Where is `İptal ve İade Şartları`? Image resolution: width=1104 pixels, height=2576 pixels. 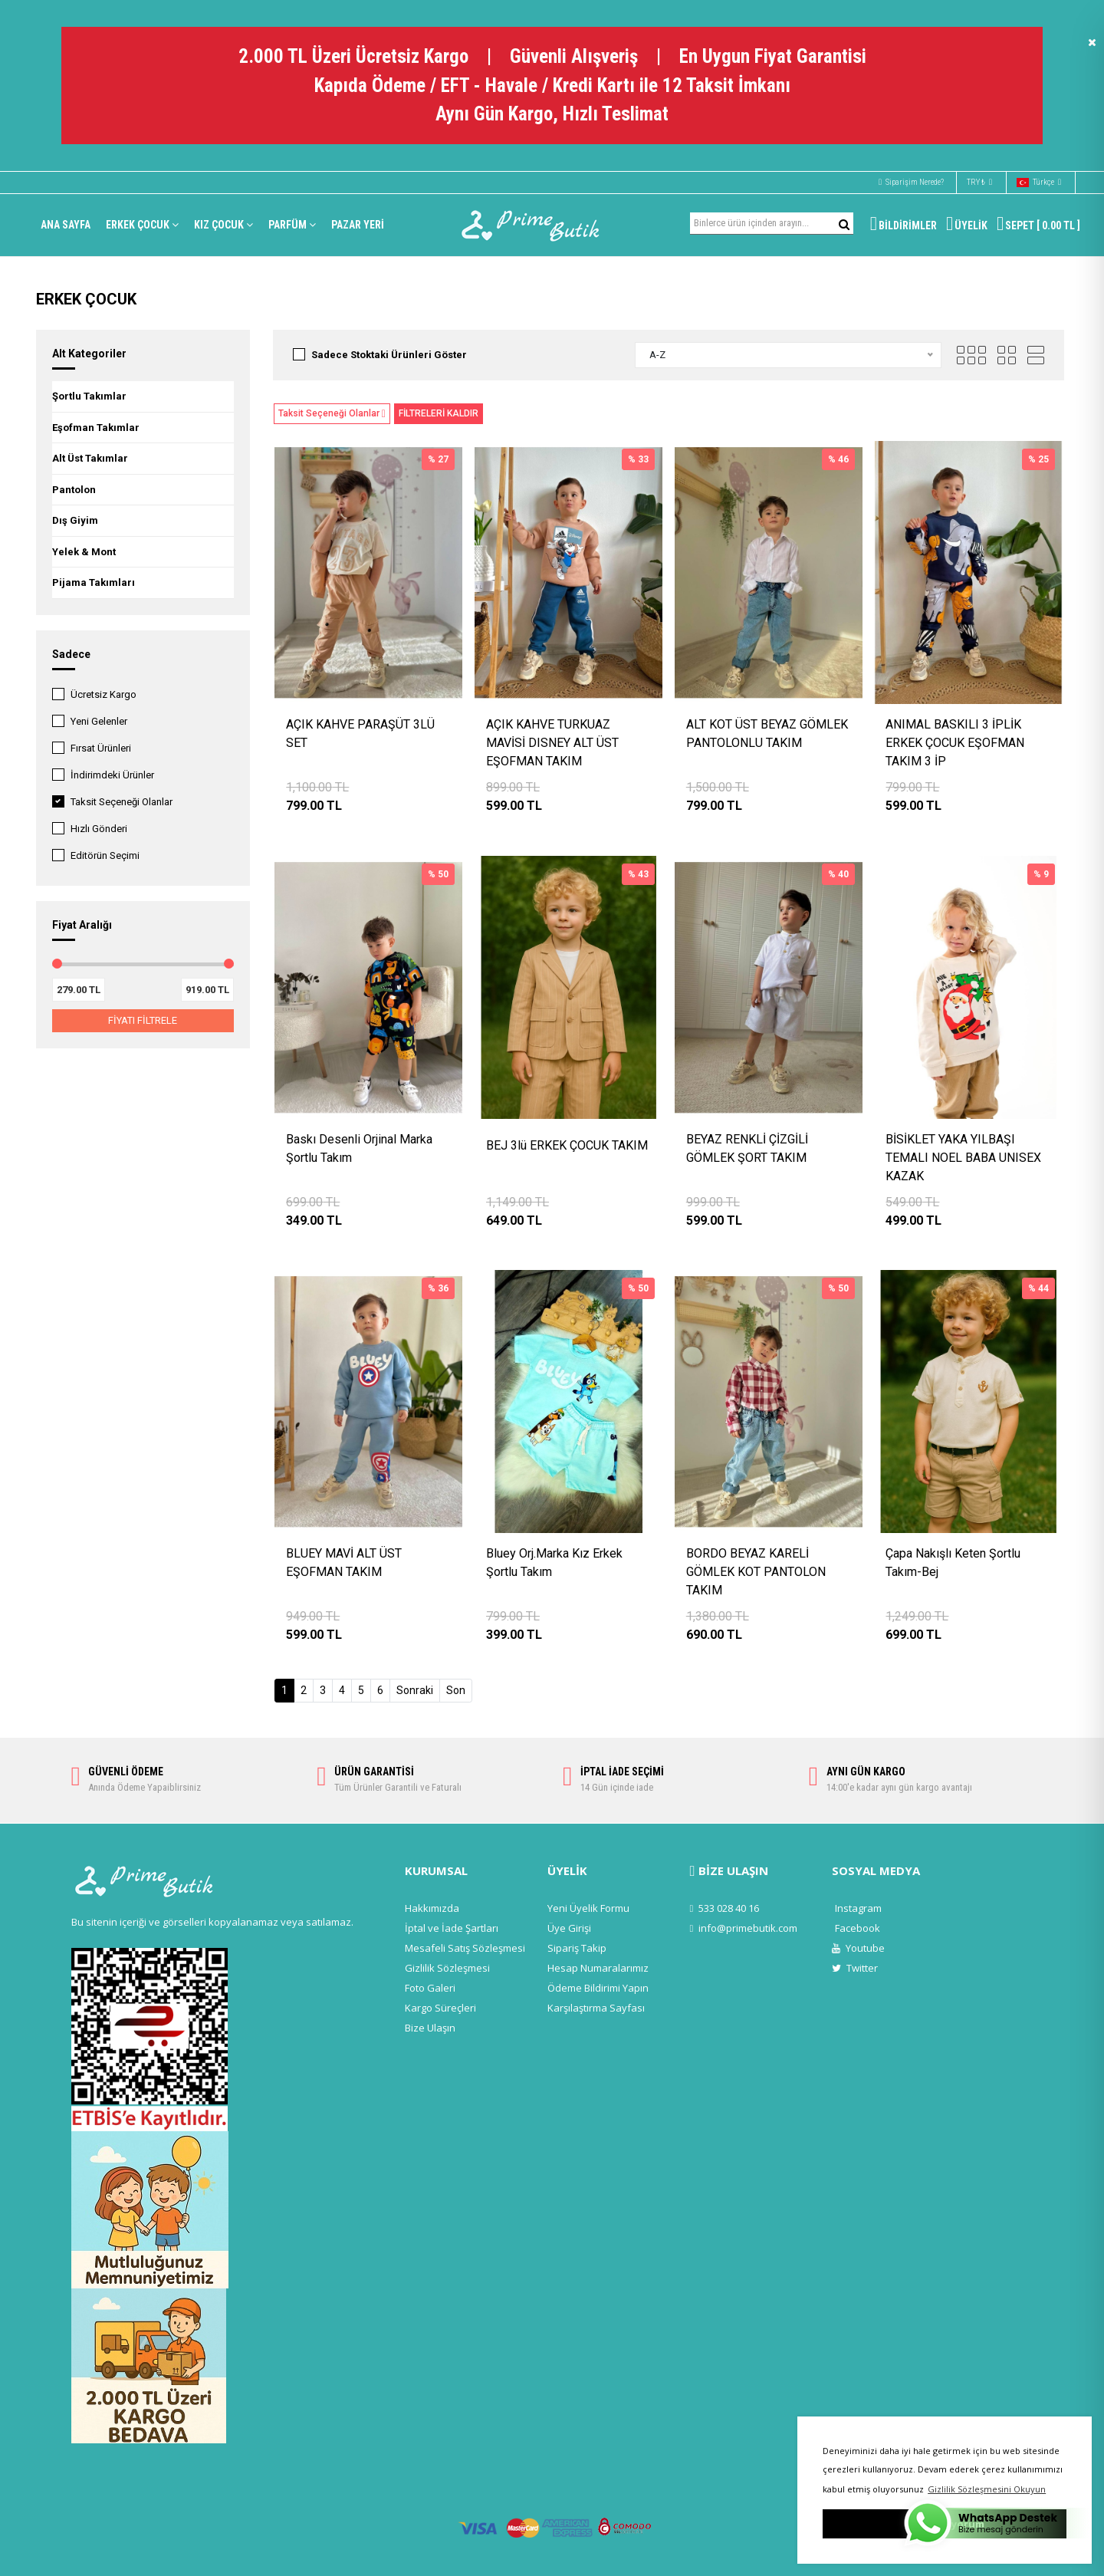
İptal ve İade Şartları is located at coordinates (451, 1928).